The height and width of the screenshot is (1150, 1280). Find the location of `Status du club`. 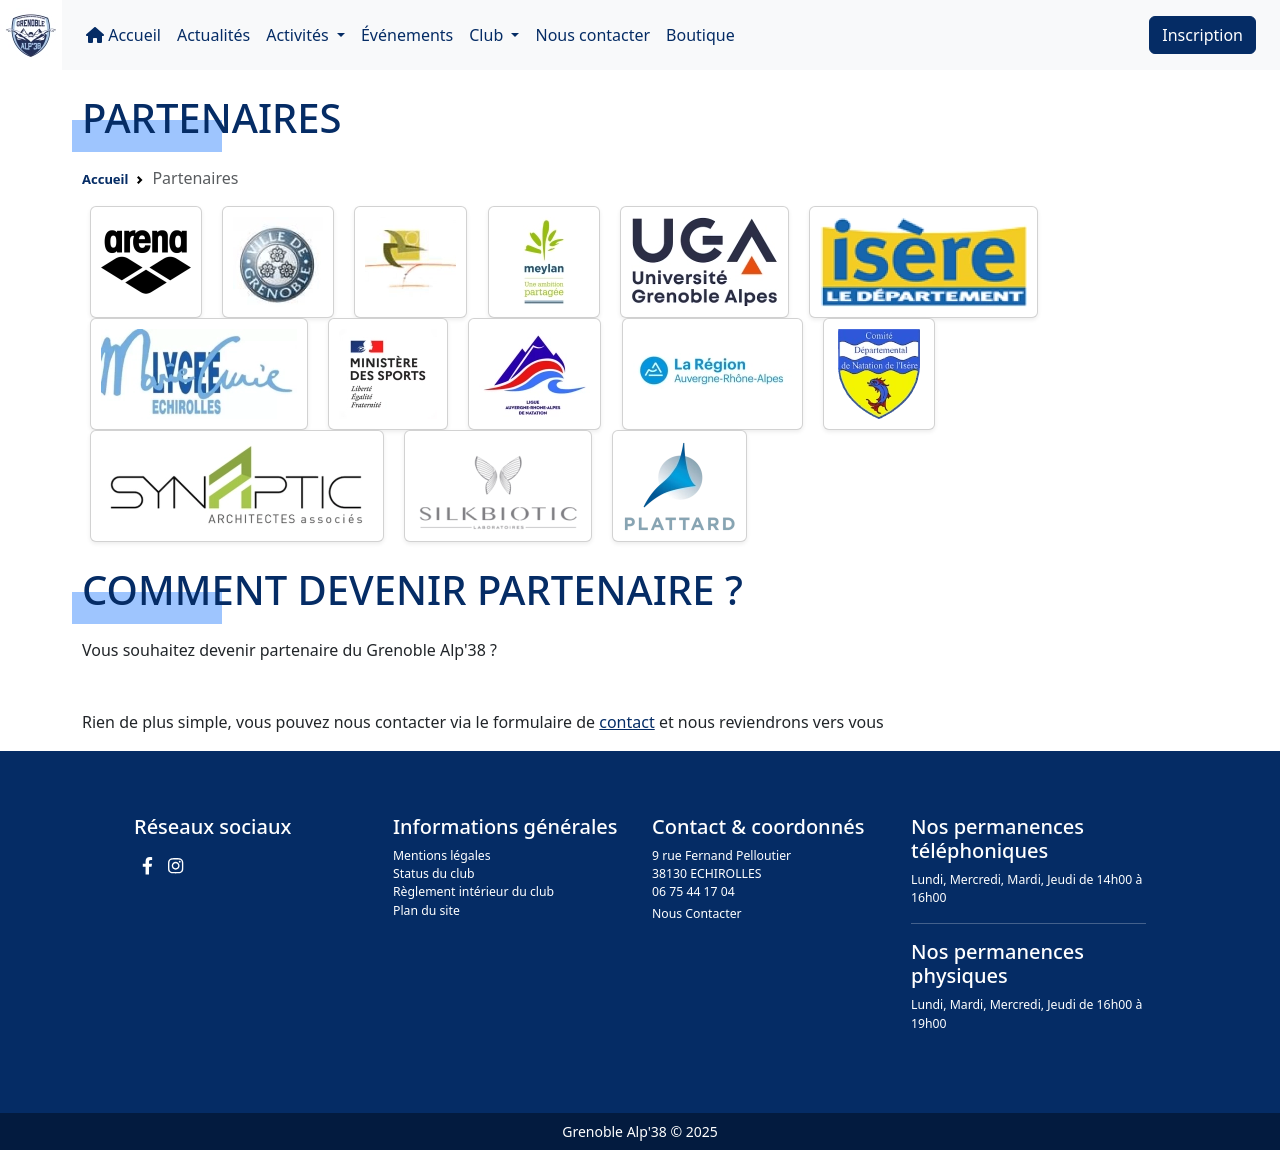

Status du club is located at coordinates (434, 873).